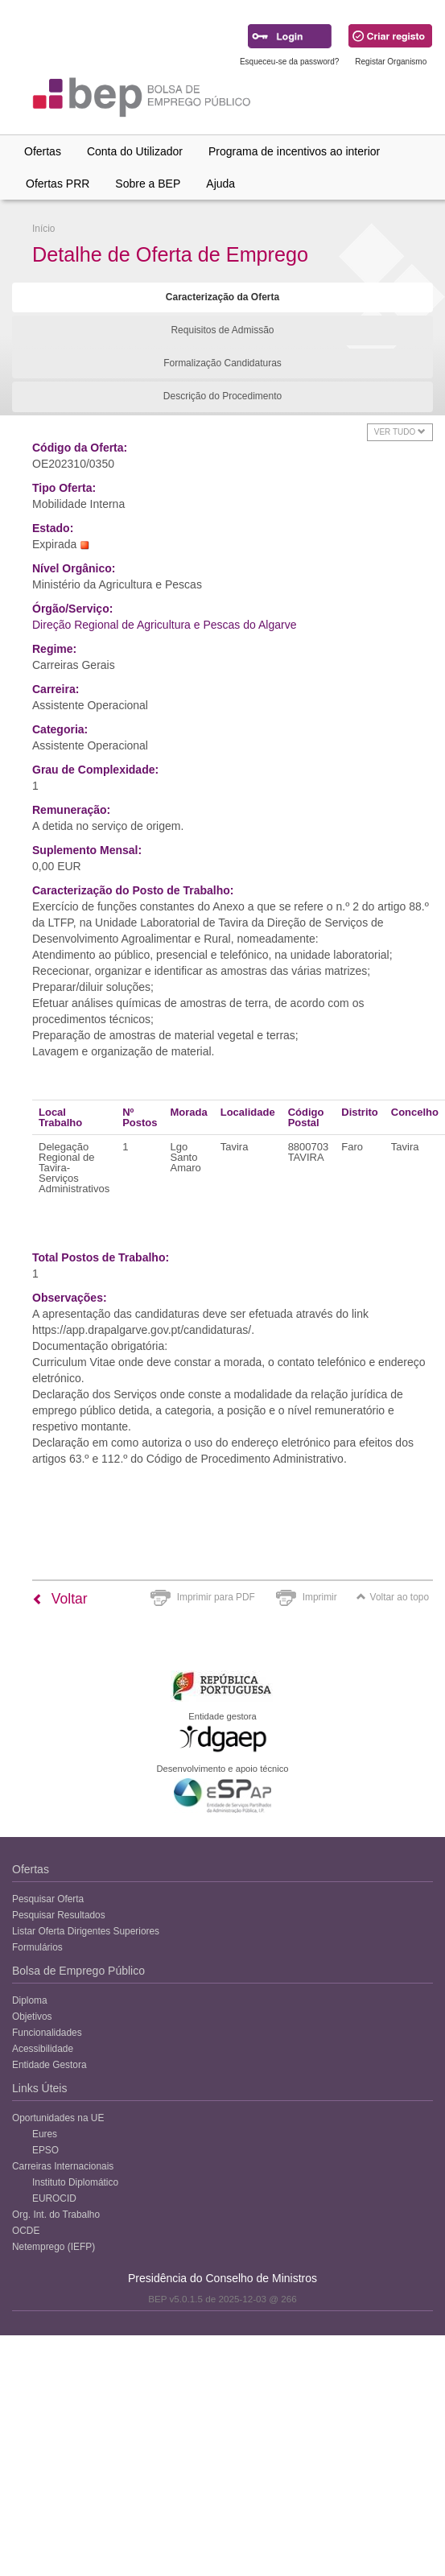  Describe the element at coordinates (48, 1899) in the screenshot. I see `Pesquisar Oferta` at that location.